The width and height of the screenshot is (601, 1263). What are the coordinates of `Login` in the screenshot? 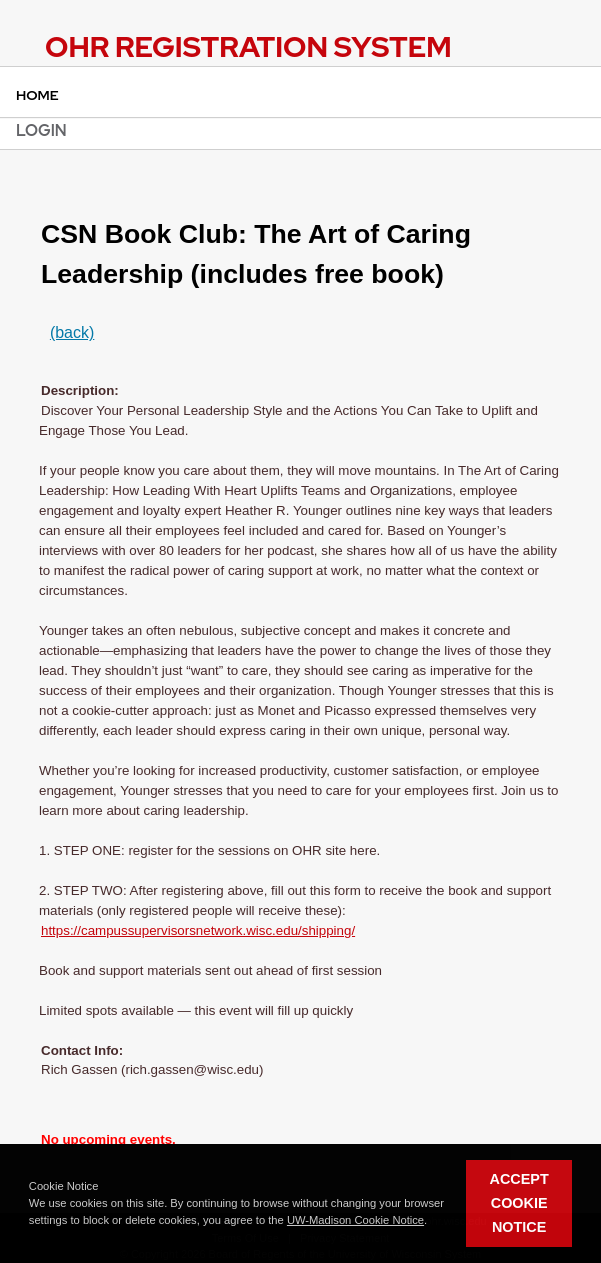 It's located at (41, 130).